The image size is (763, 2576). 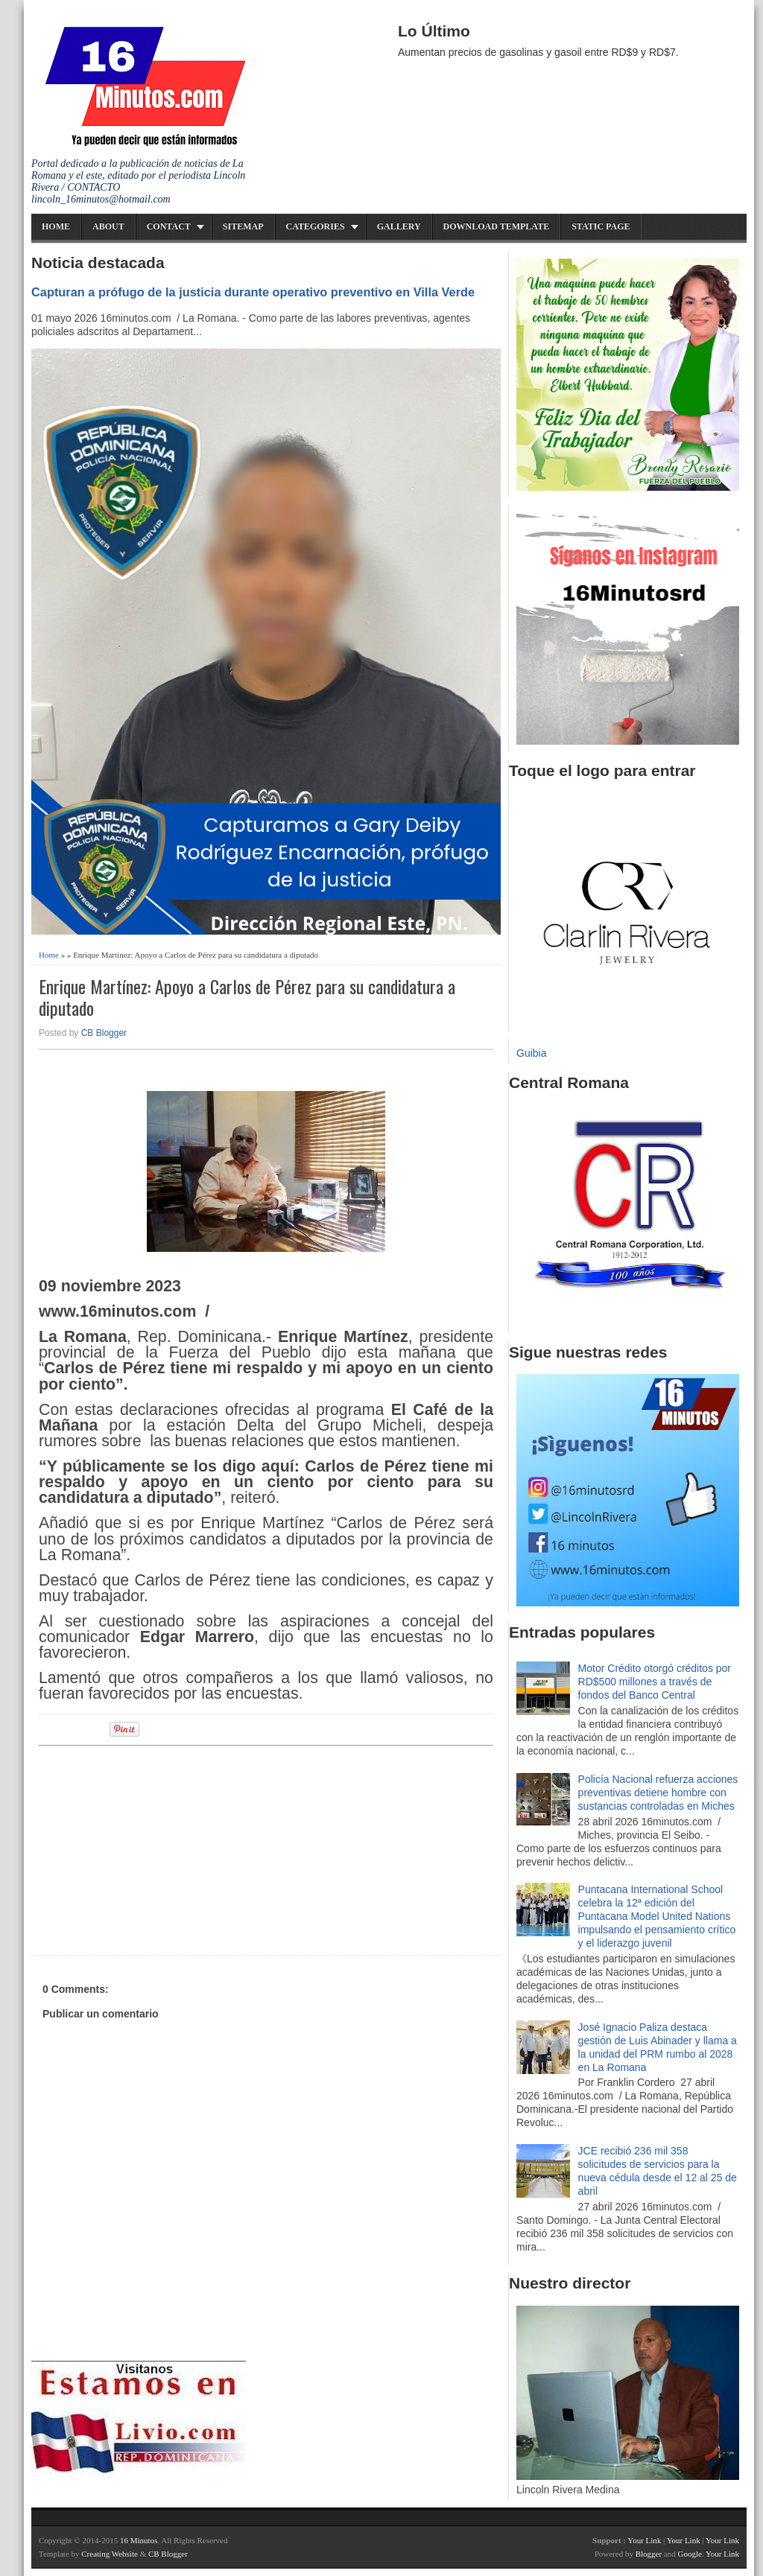 I want to click on Capturan a prófugo de la justicia durante operativo preventivo en Villa Verde, so click(x=253, y=292).